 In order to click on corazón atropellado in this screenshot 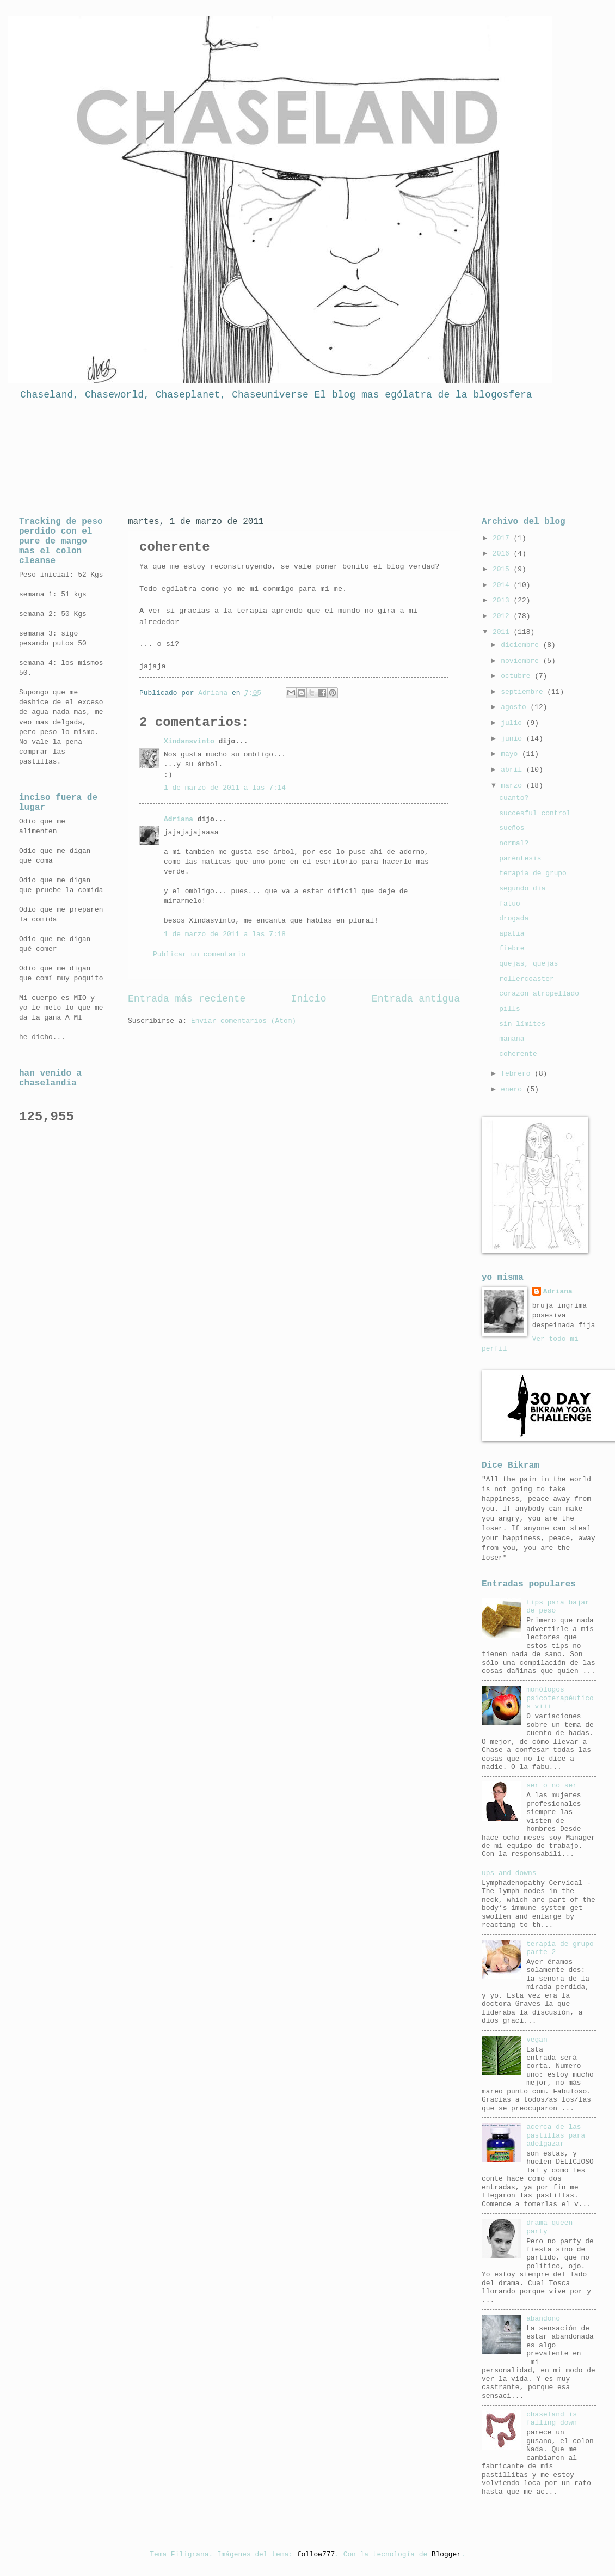, I will do `click(539, 994)`.